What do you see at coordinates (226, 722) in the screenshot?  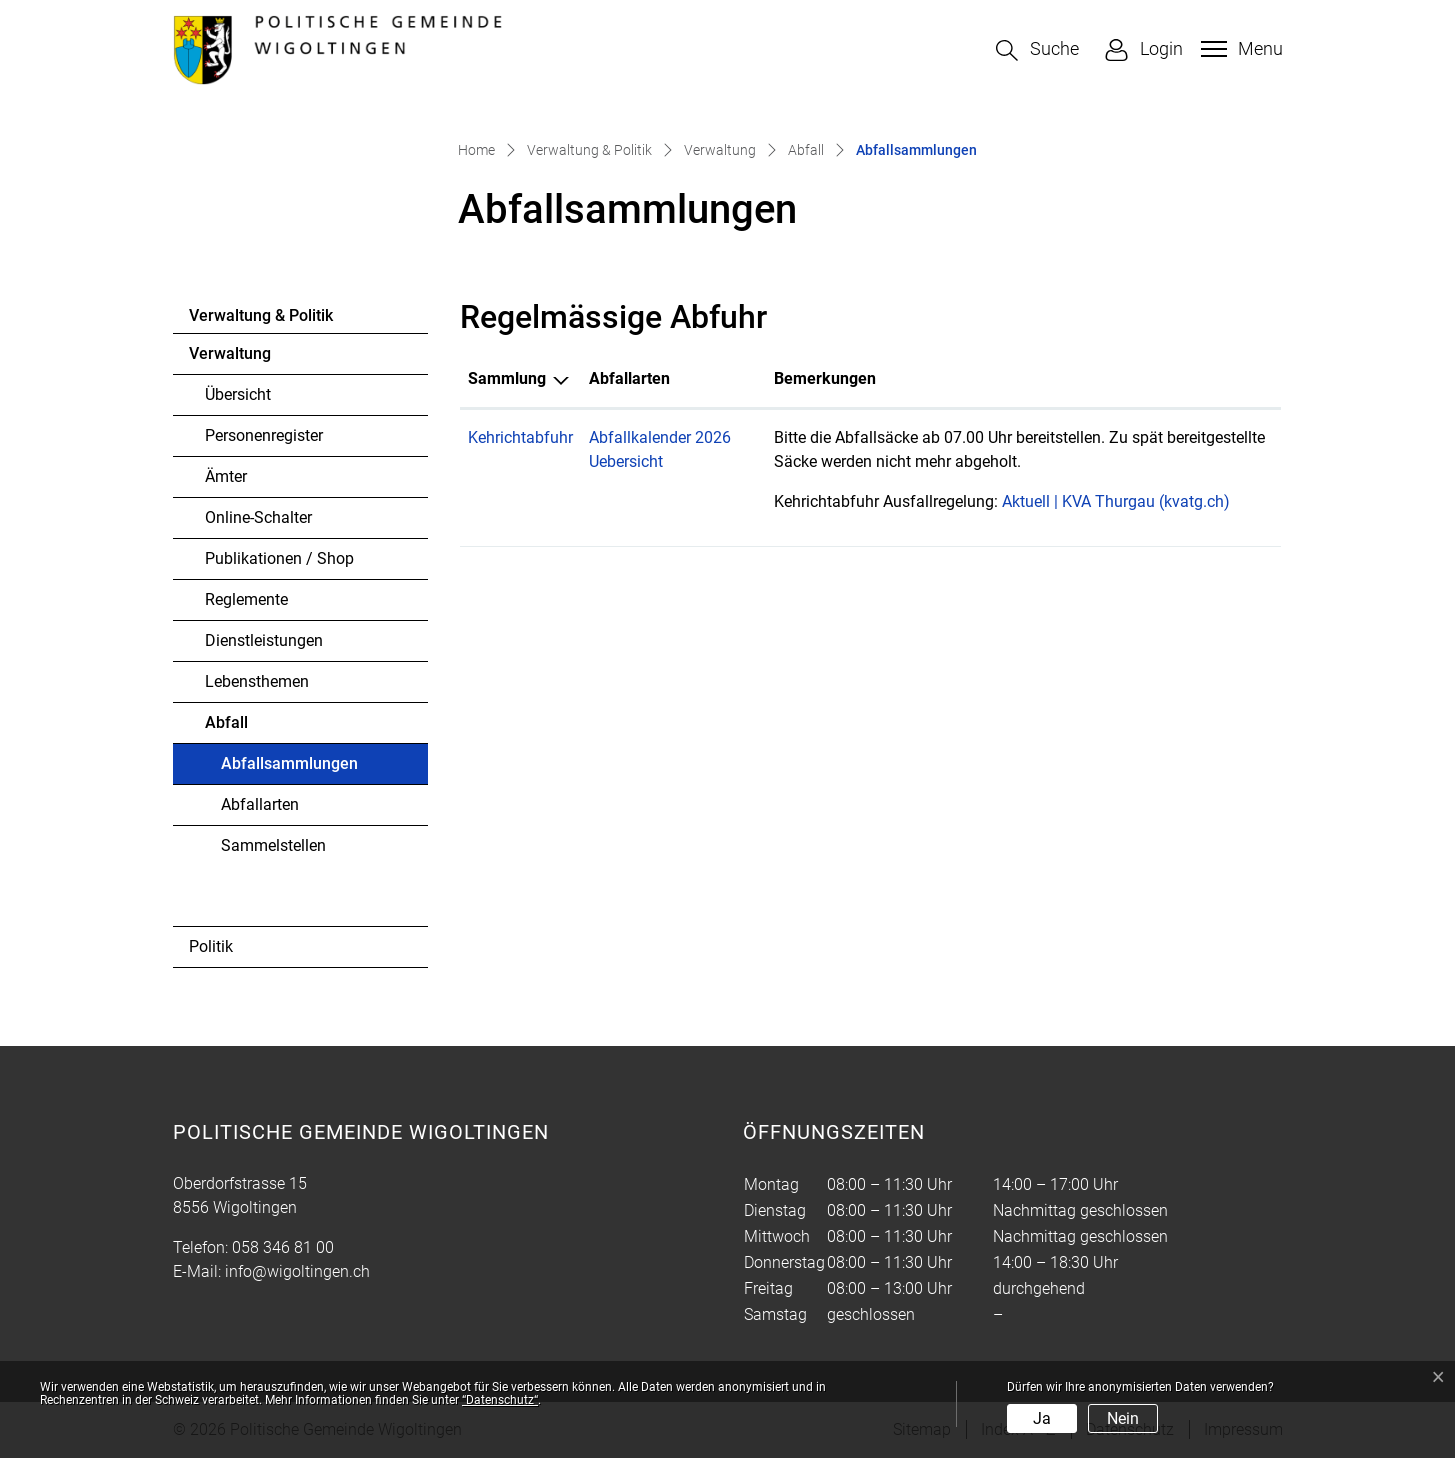 I see `Abfall` at bounding box center [226, 722].